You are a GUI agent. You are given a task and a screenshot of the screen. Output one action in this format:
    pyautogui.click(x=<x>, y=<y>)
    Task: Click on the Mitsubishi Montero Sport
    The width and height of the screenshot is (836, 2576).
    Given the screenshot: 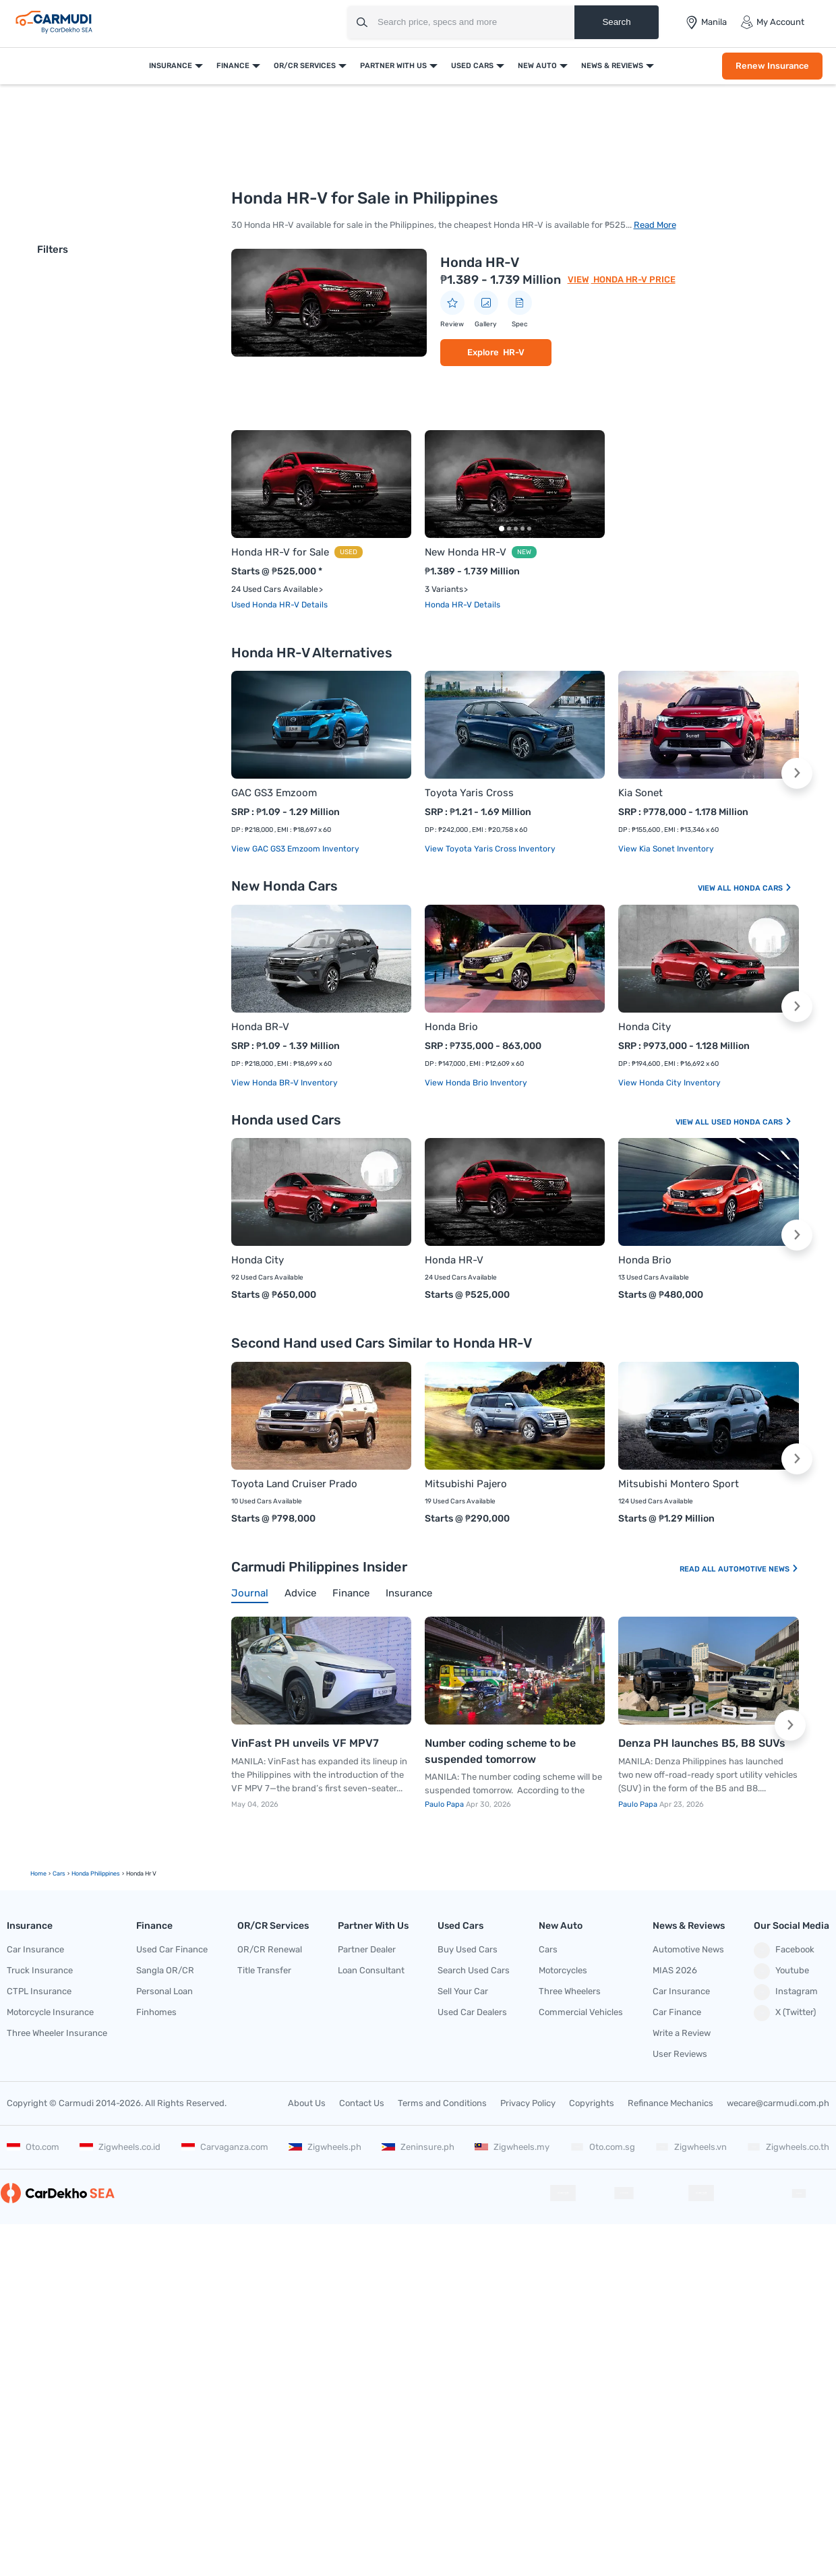 What is the action you would take?
    pyautogui.click(x=678, y=1484)
    